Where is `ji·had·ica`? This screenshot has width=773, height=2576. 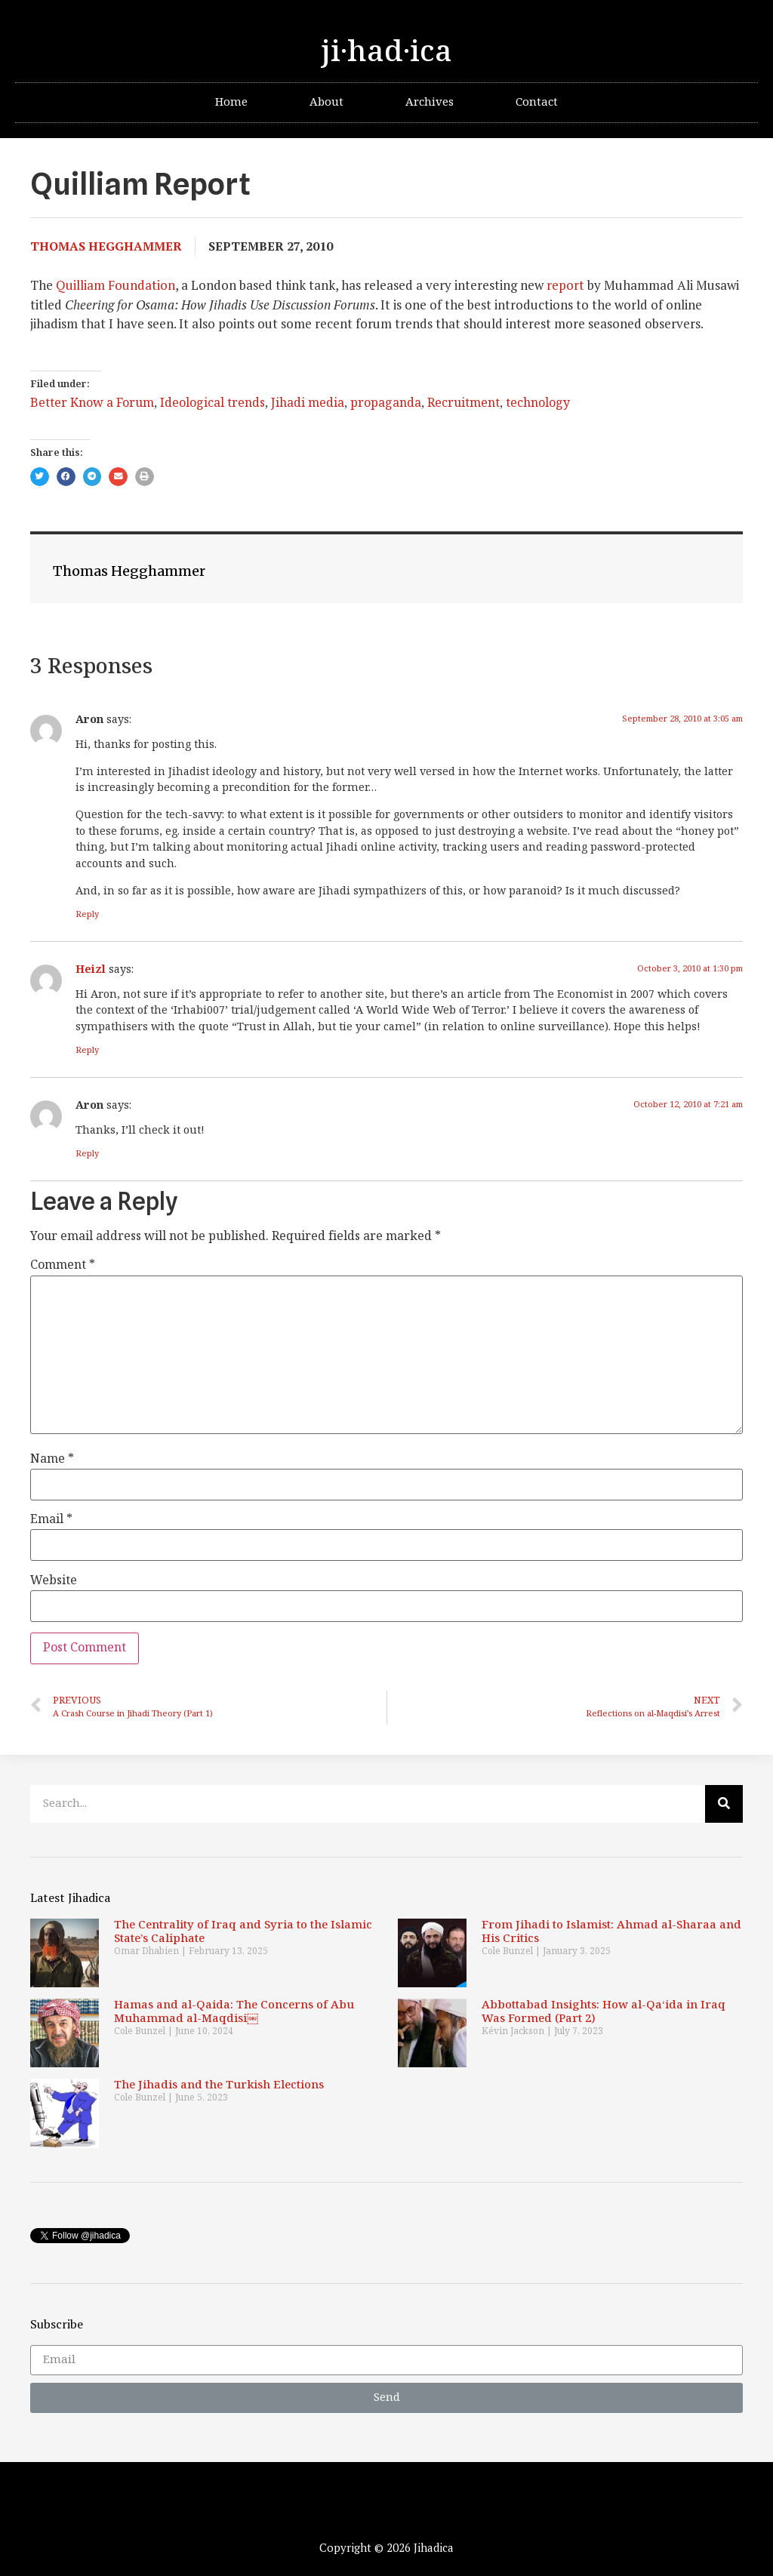
ji·had·ica is located at coordinates (386, 52).